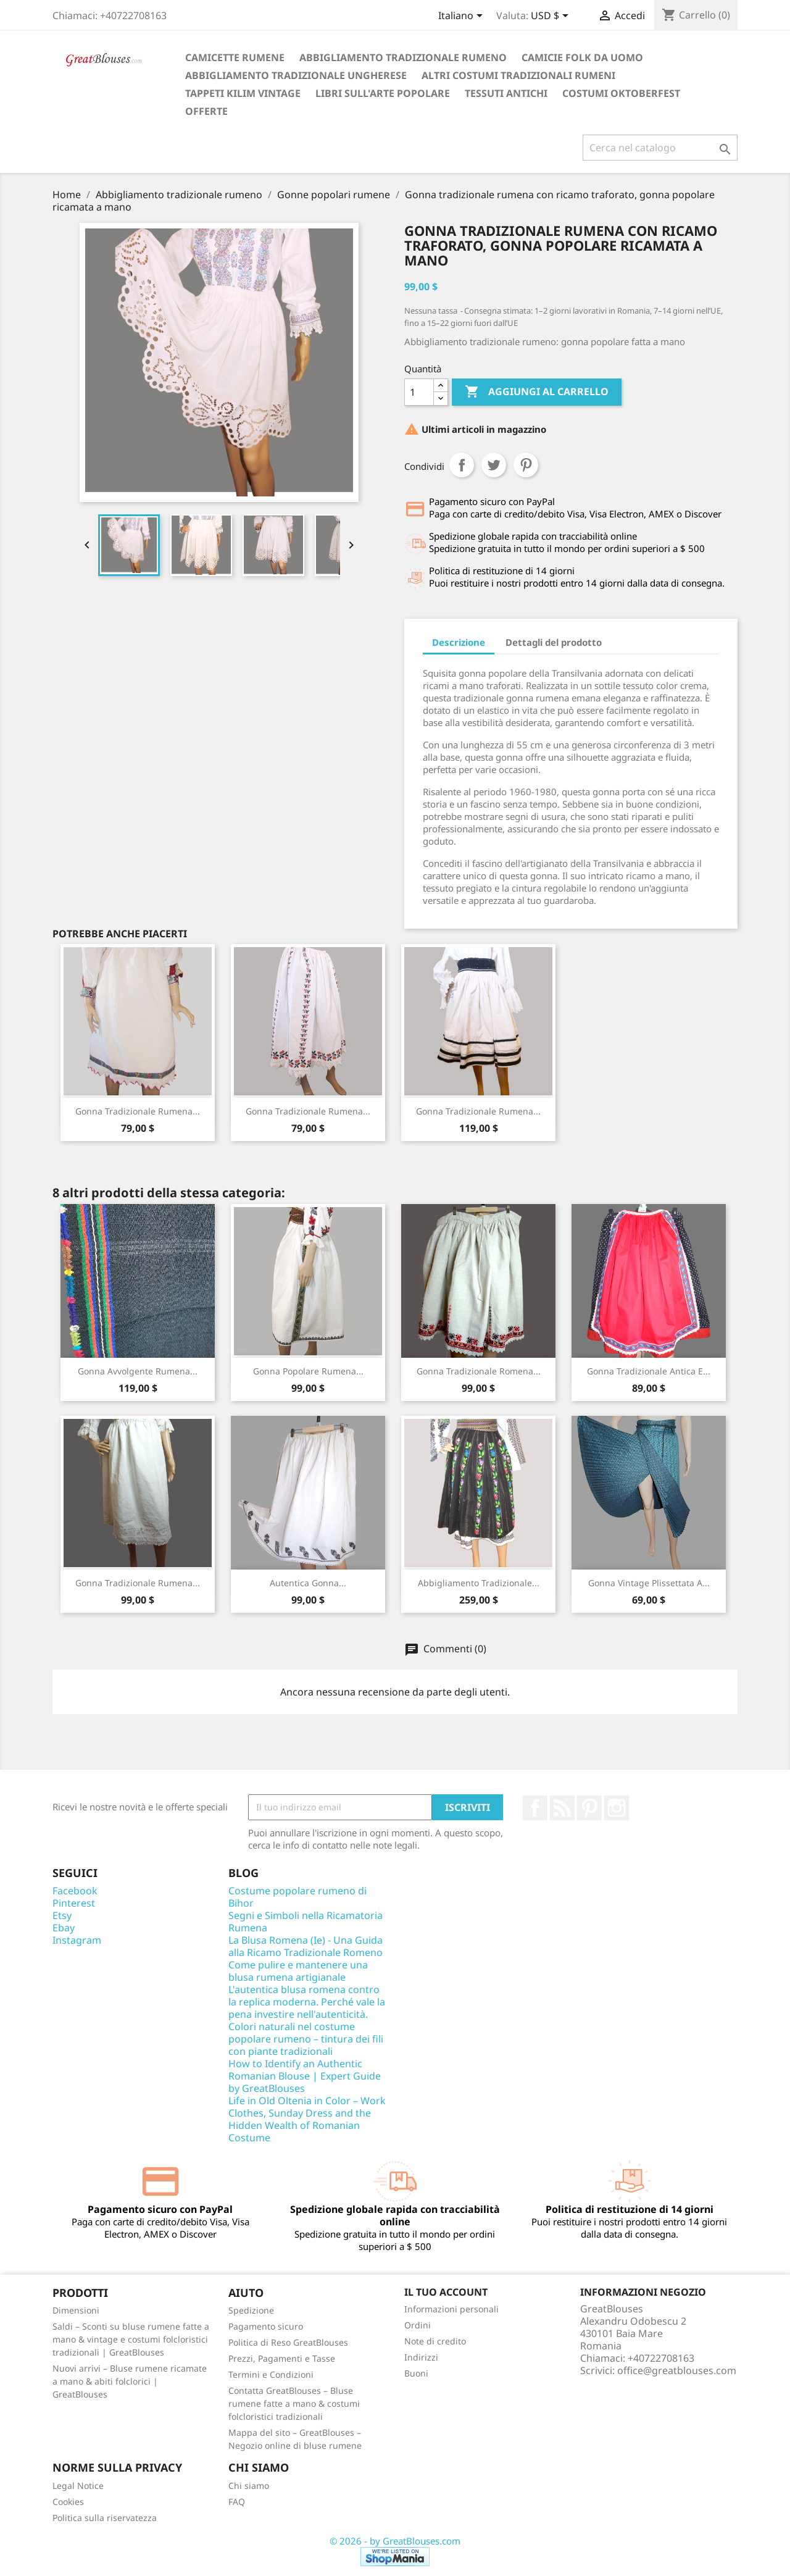 The width and height of the screenshot is (790, 2576). I want to click on Come pulire e mantenere una blusa rumena artigianale, so click(298, 1971).